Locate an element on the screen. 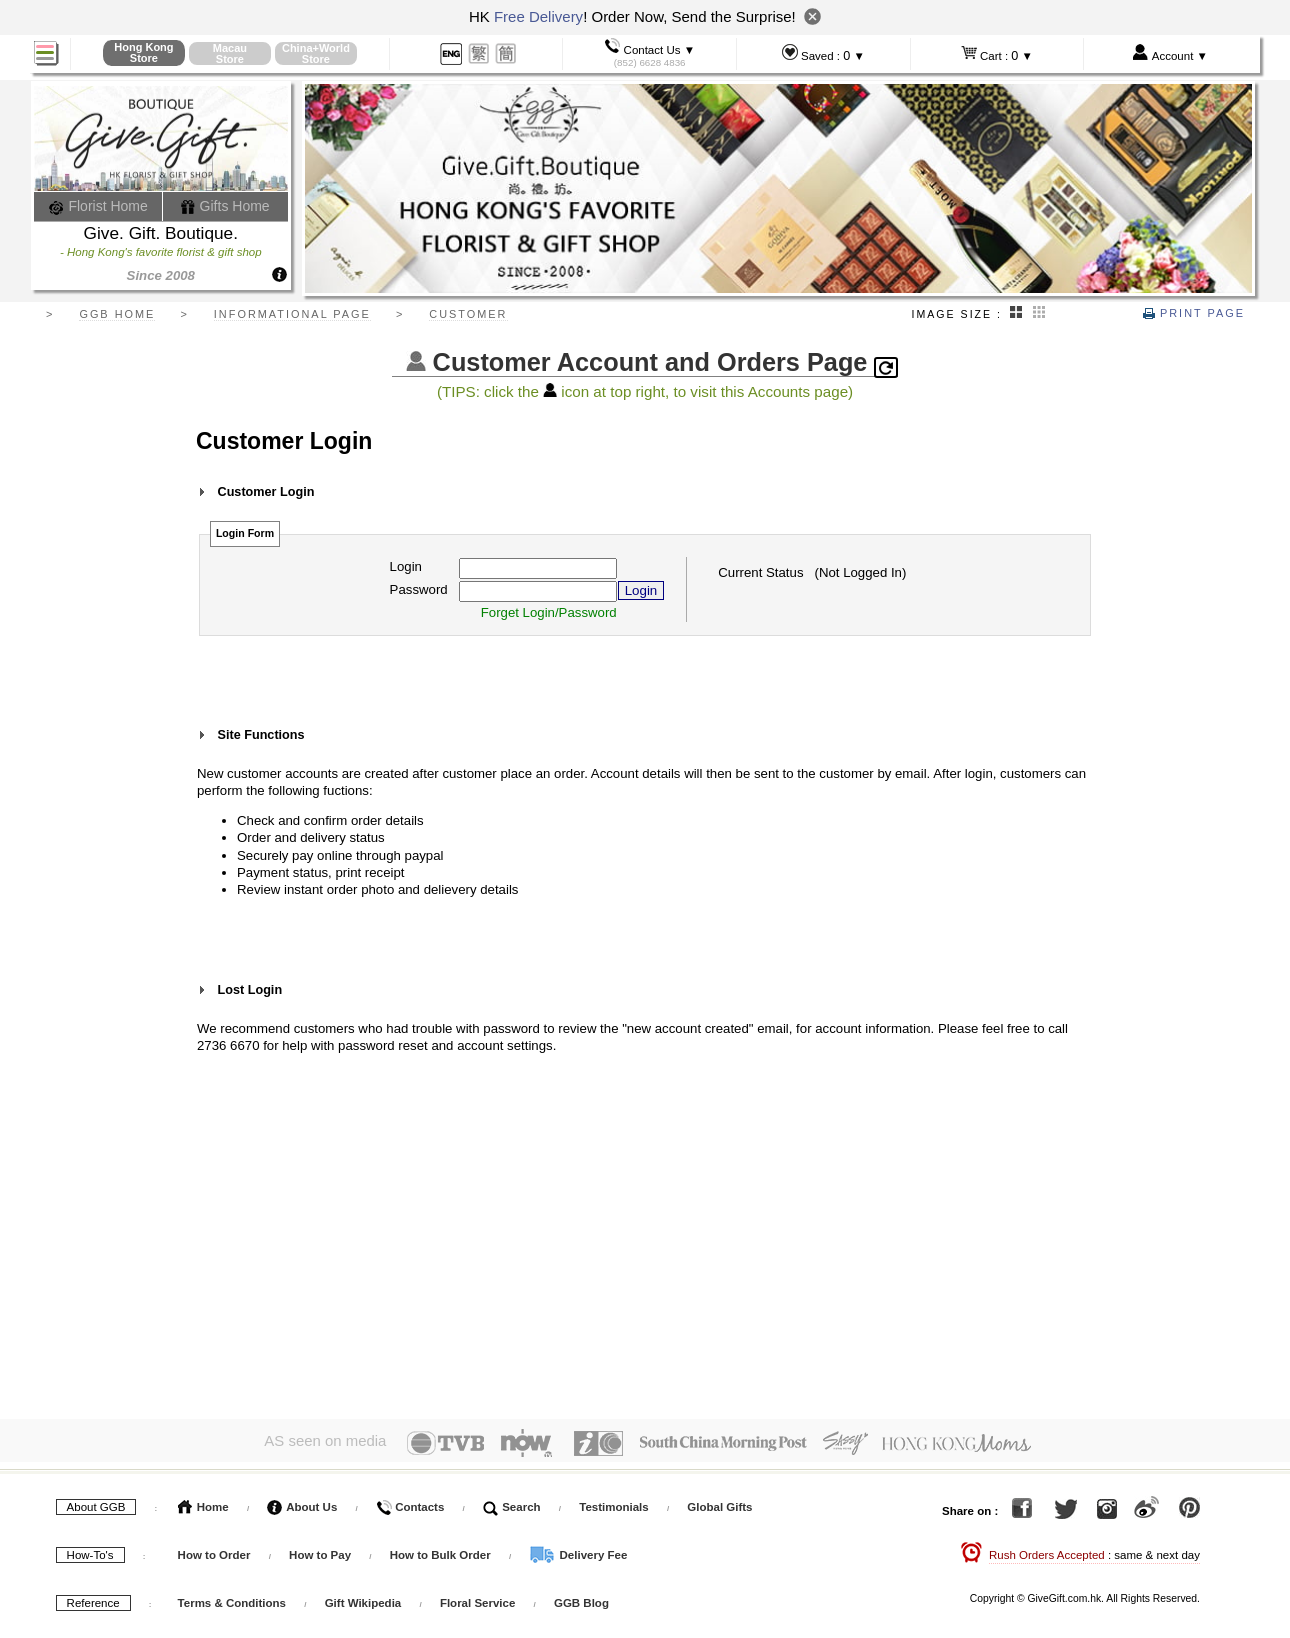 The image size is (1290, 1638). Forget Login/Password is located at coordinates (549, 612).